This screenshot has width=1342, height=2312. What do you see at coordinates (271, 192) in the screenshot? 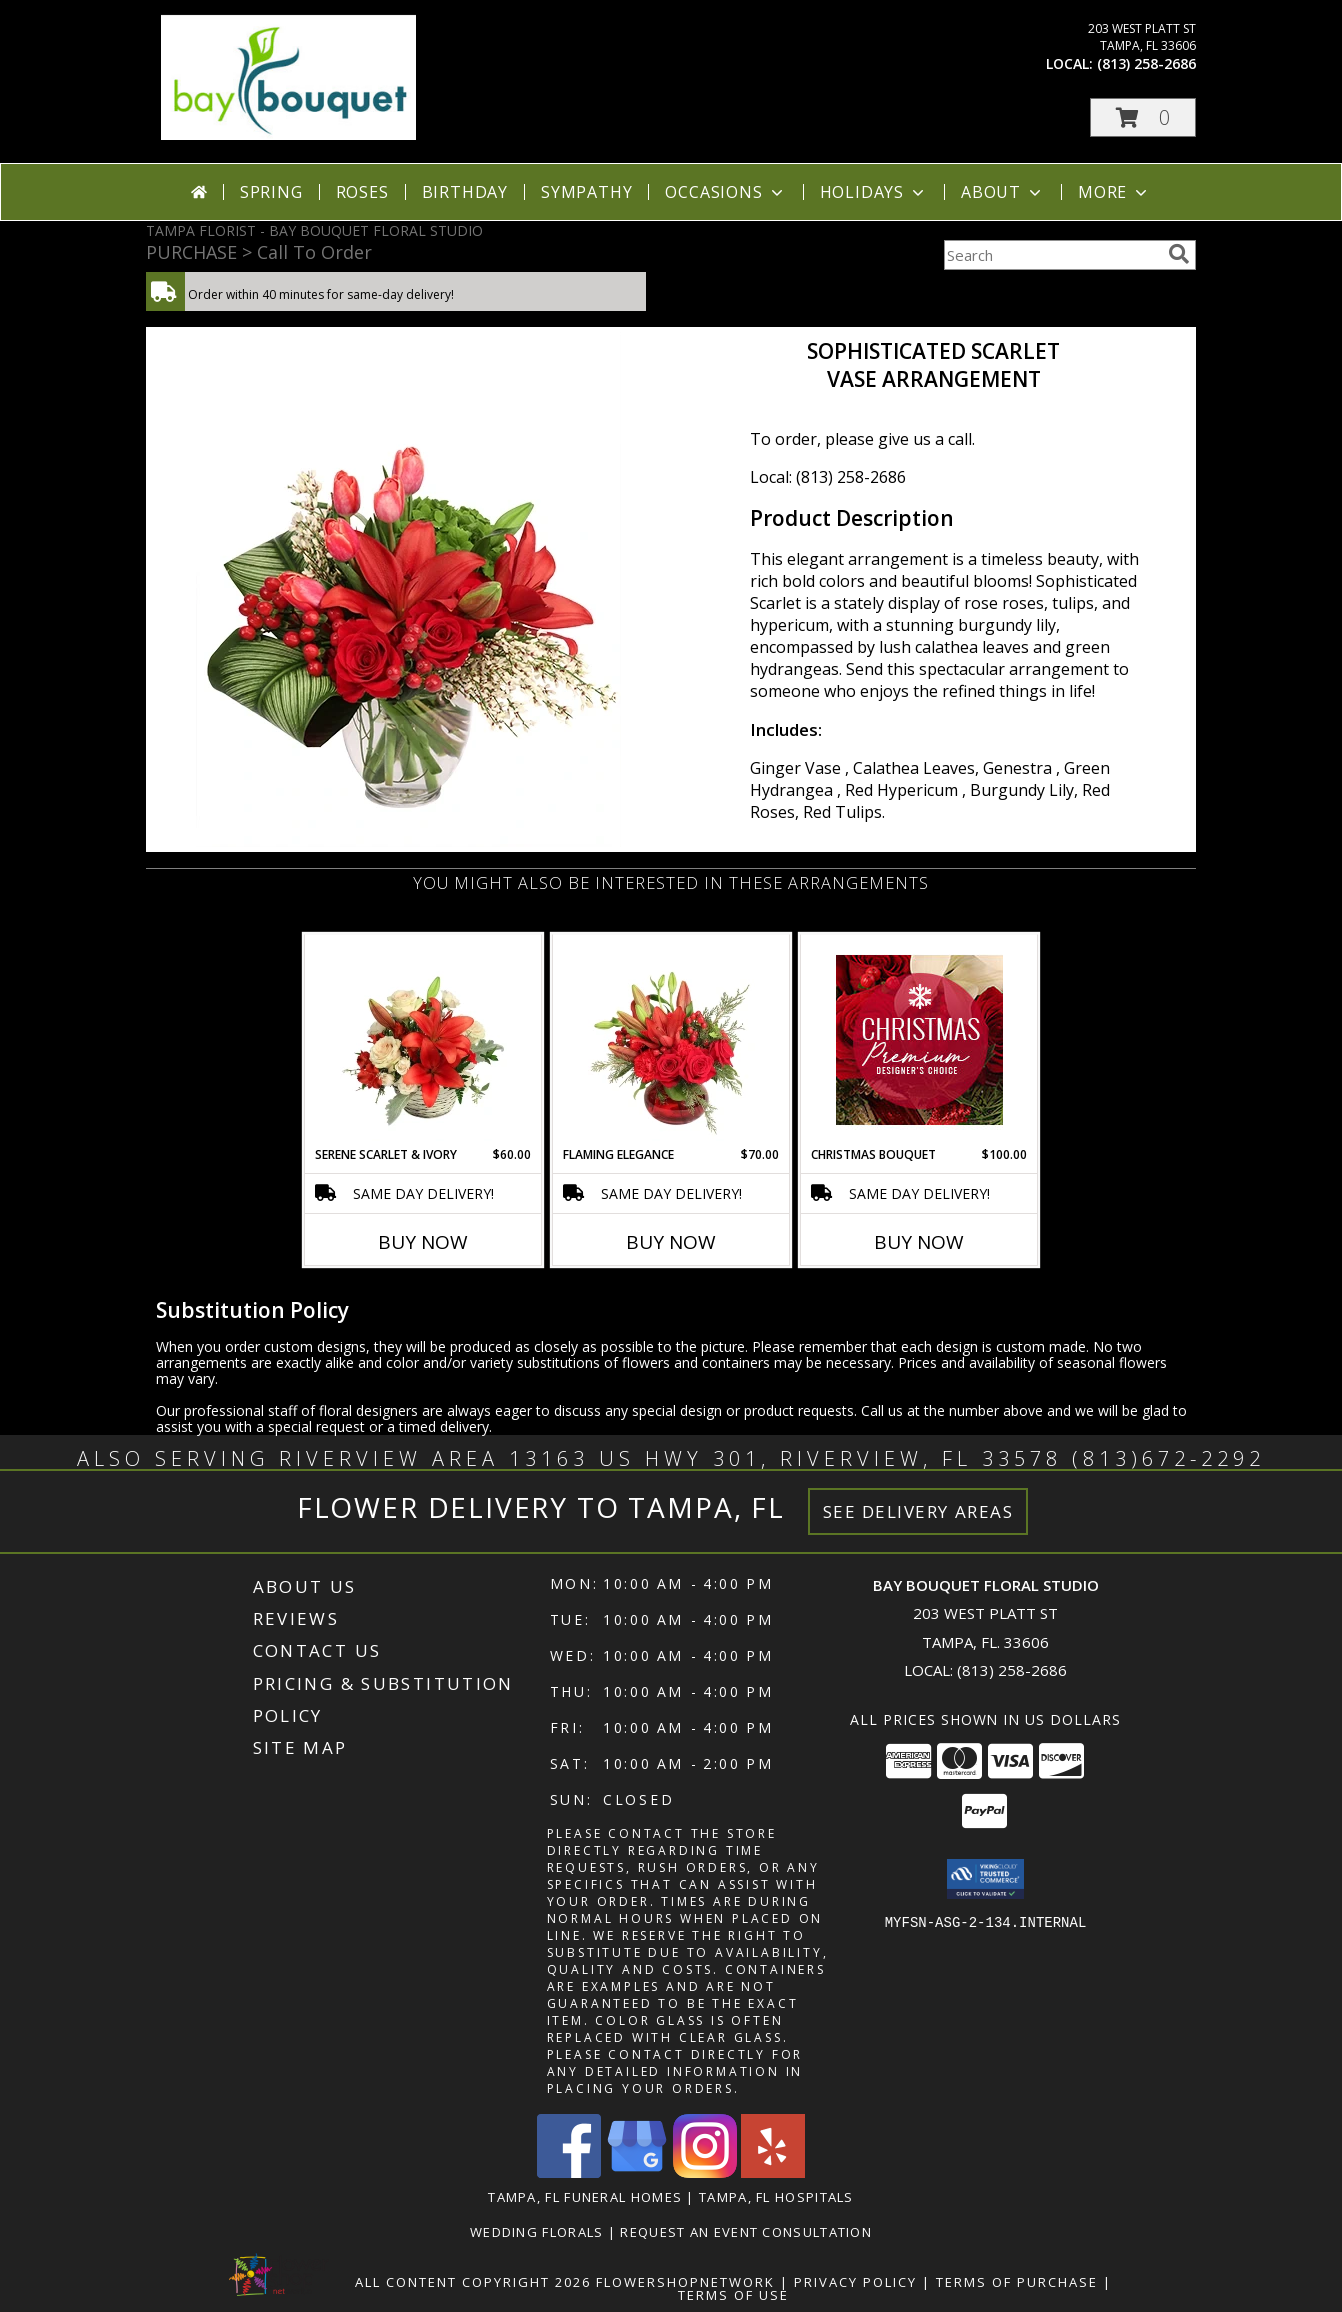
I see `Spring` at bounding box center [271, 192].